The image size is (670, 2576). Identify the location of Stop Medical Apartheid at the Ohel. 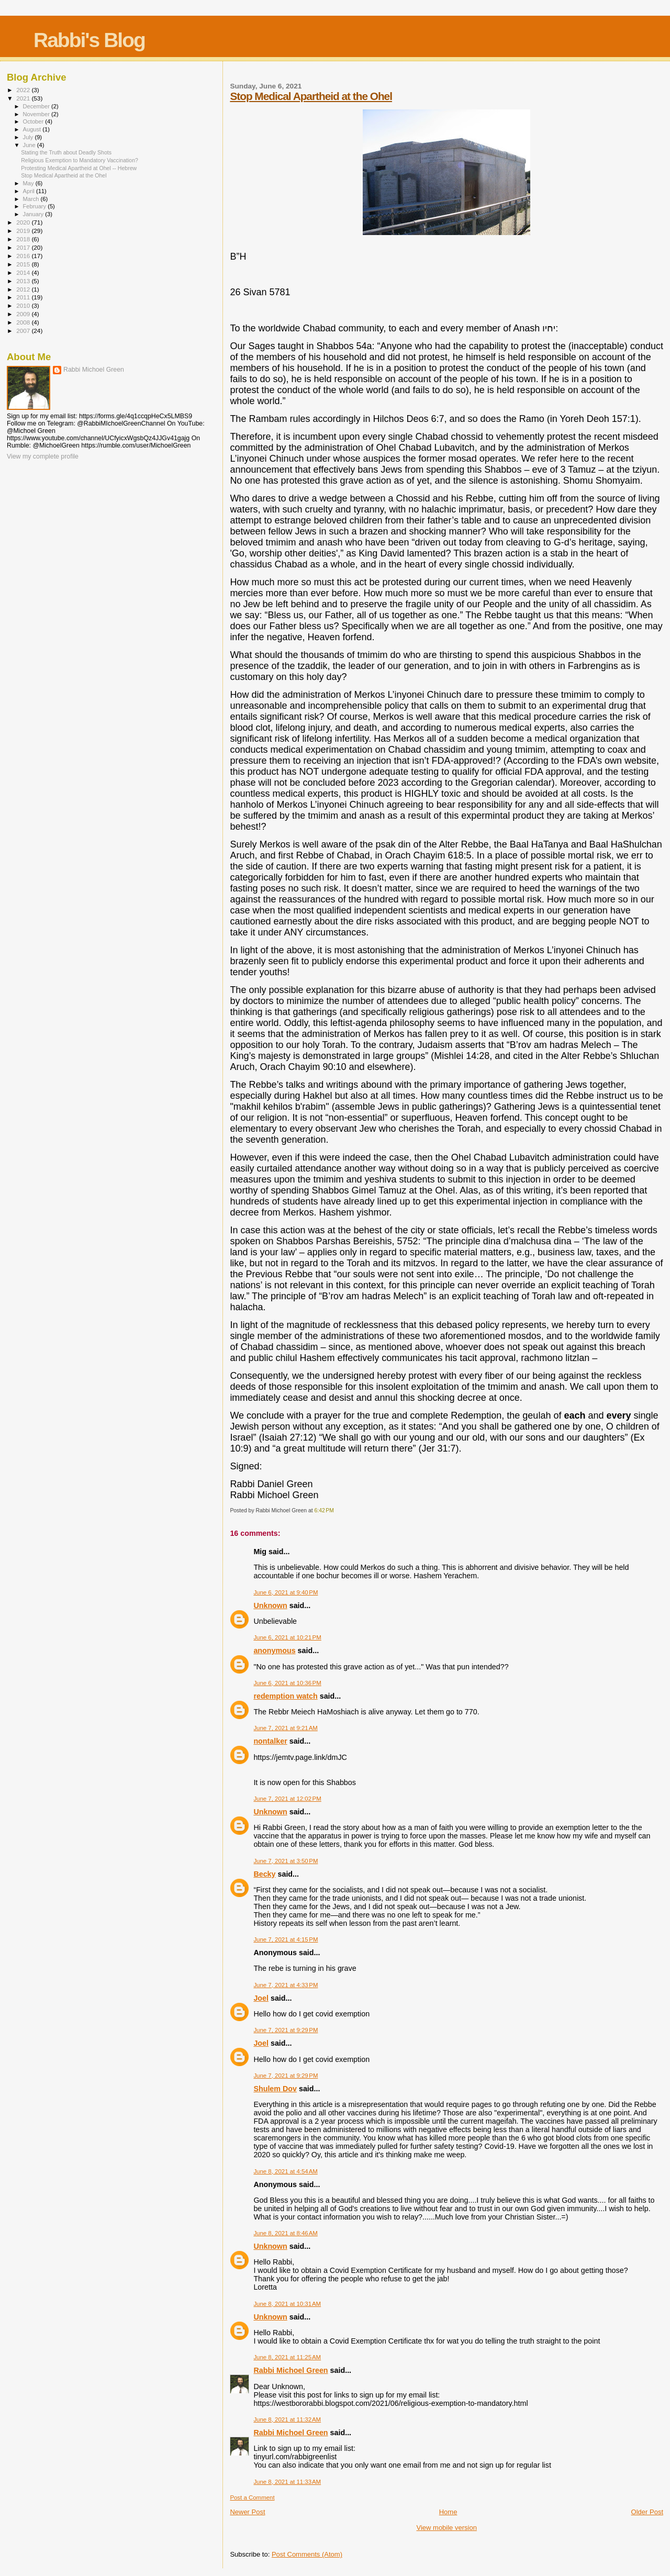
(311, 96).